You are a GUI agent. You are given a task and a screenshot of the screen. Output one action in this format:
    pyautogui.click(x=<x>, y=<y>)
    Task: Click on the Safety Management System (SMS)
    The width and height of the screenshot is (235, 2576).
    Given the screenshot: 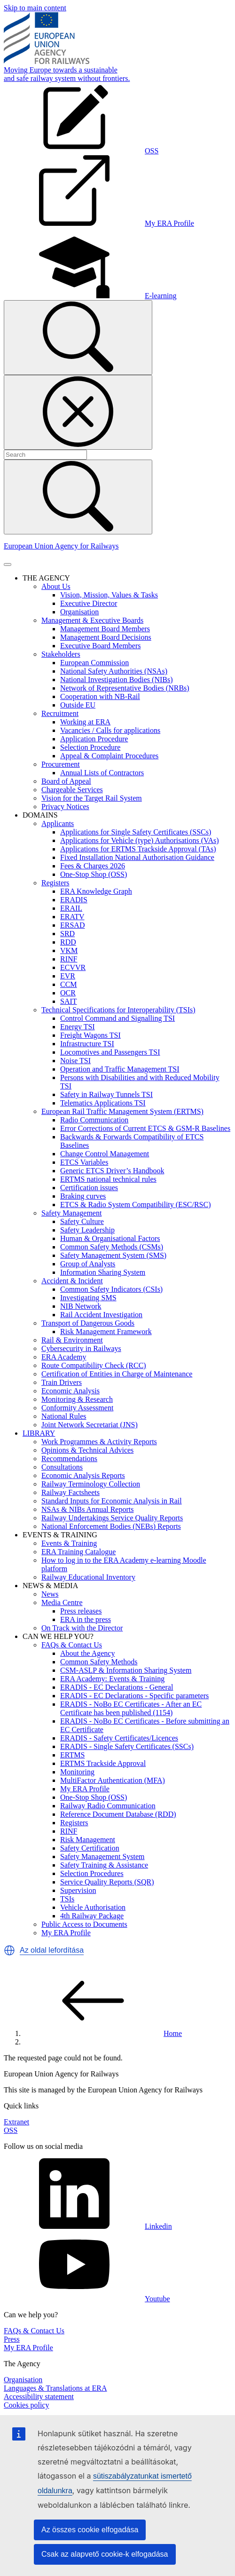 What is the action you would take?
    pyautogui.click(x=113, y=1255)
    